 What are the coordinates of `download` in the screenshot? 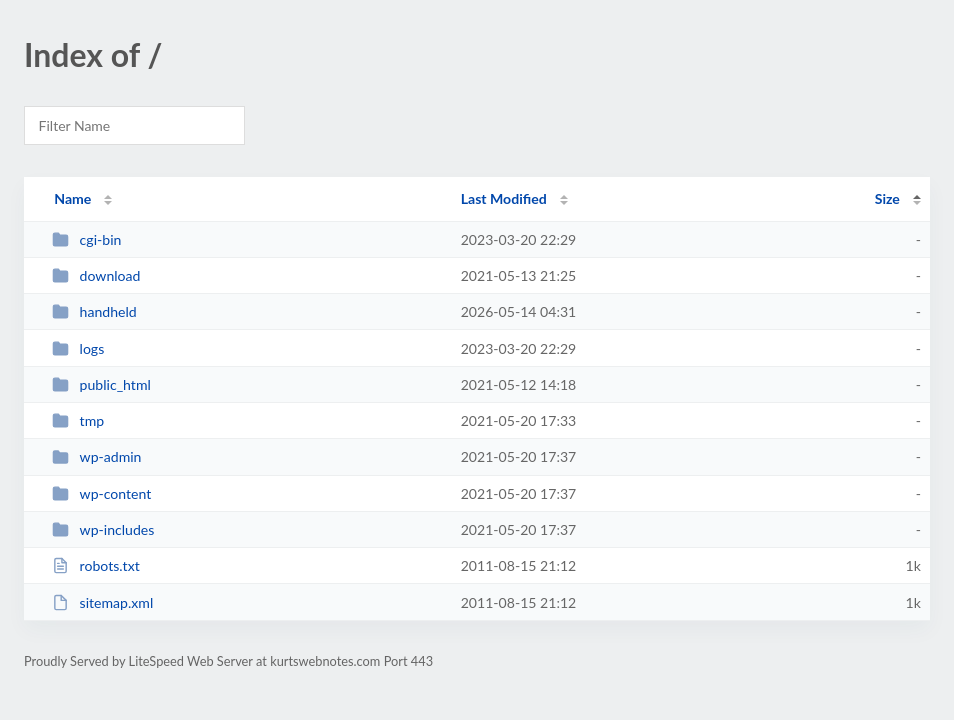 It's located at (96, 275).